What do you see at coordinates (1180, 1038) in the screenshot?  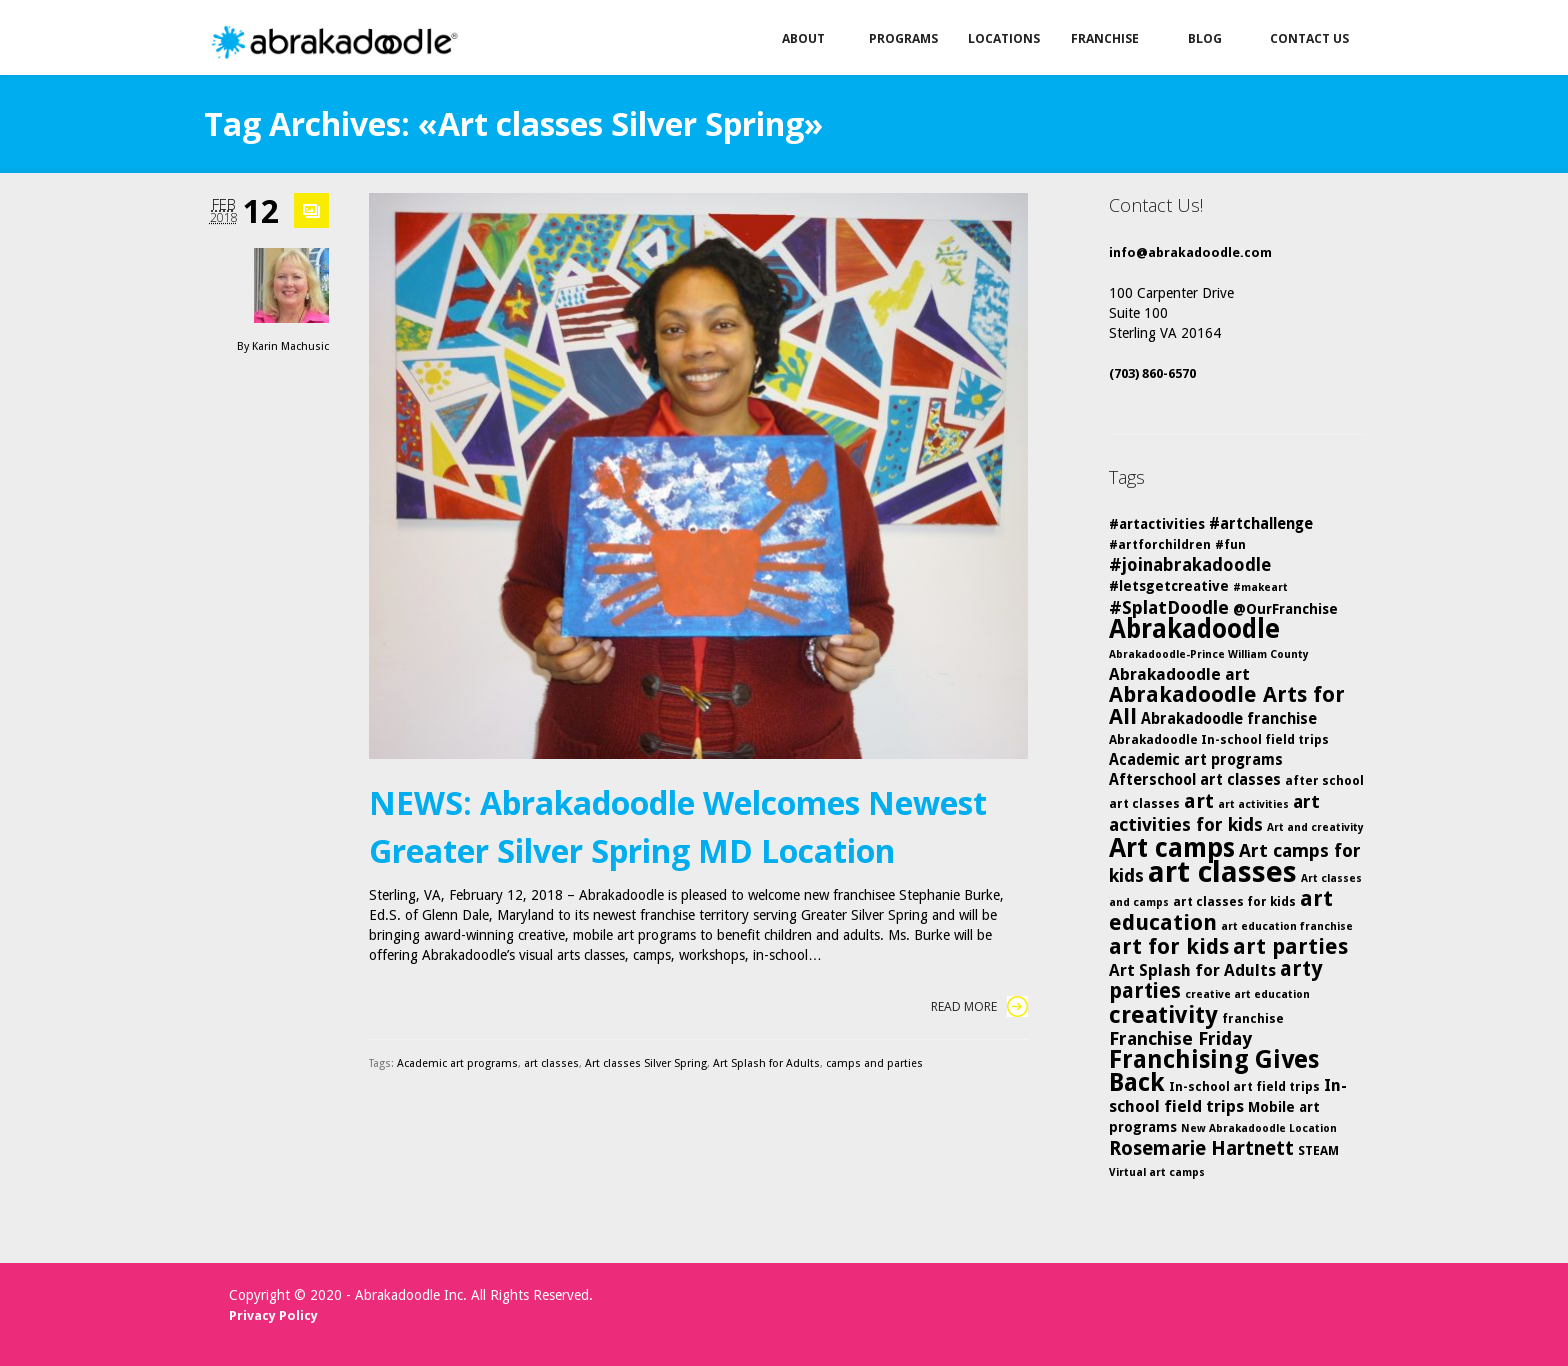 I see `Franchise Friday [Franchise Friday (10 items)]` at bounding box center [1180, 1038].